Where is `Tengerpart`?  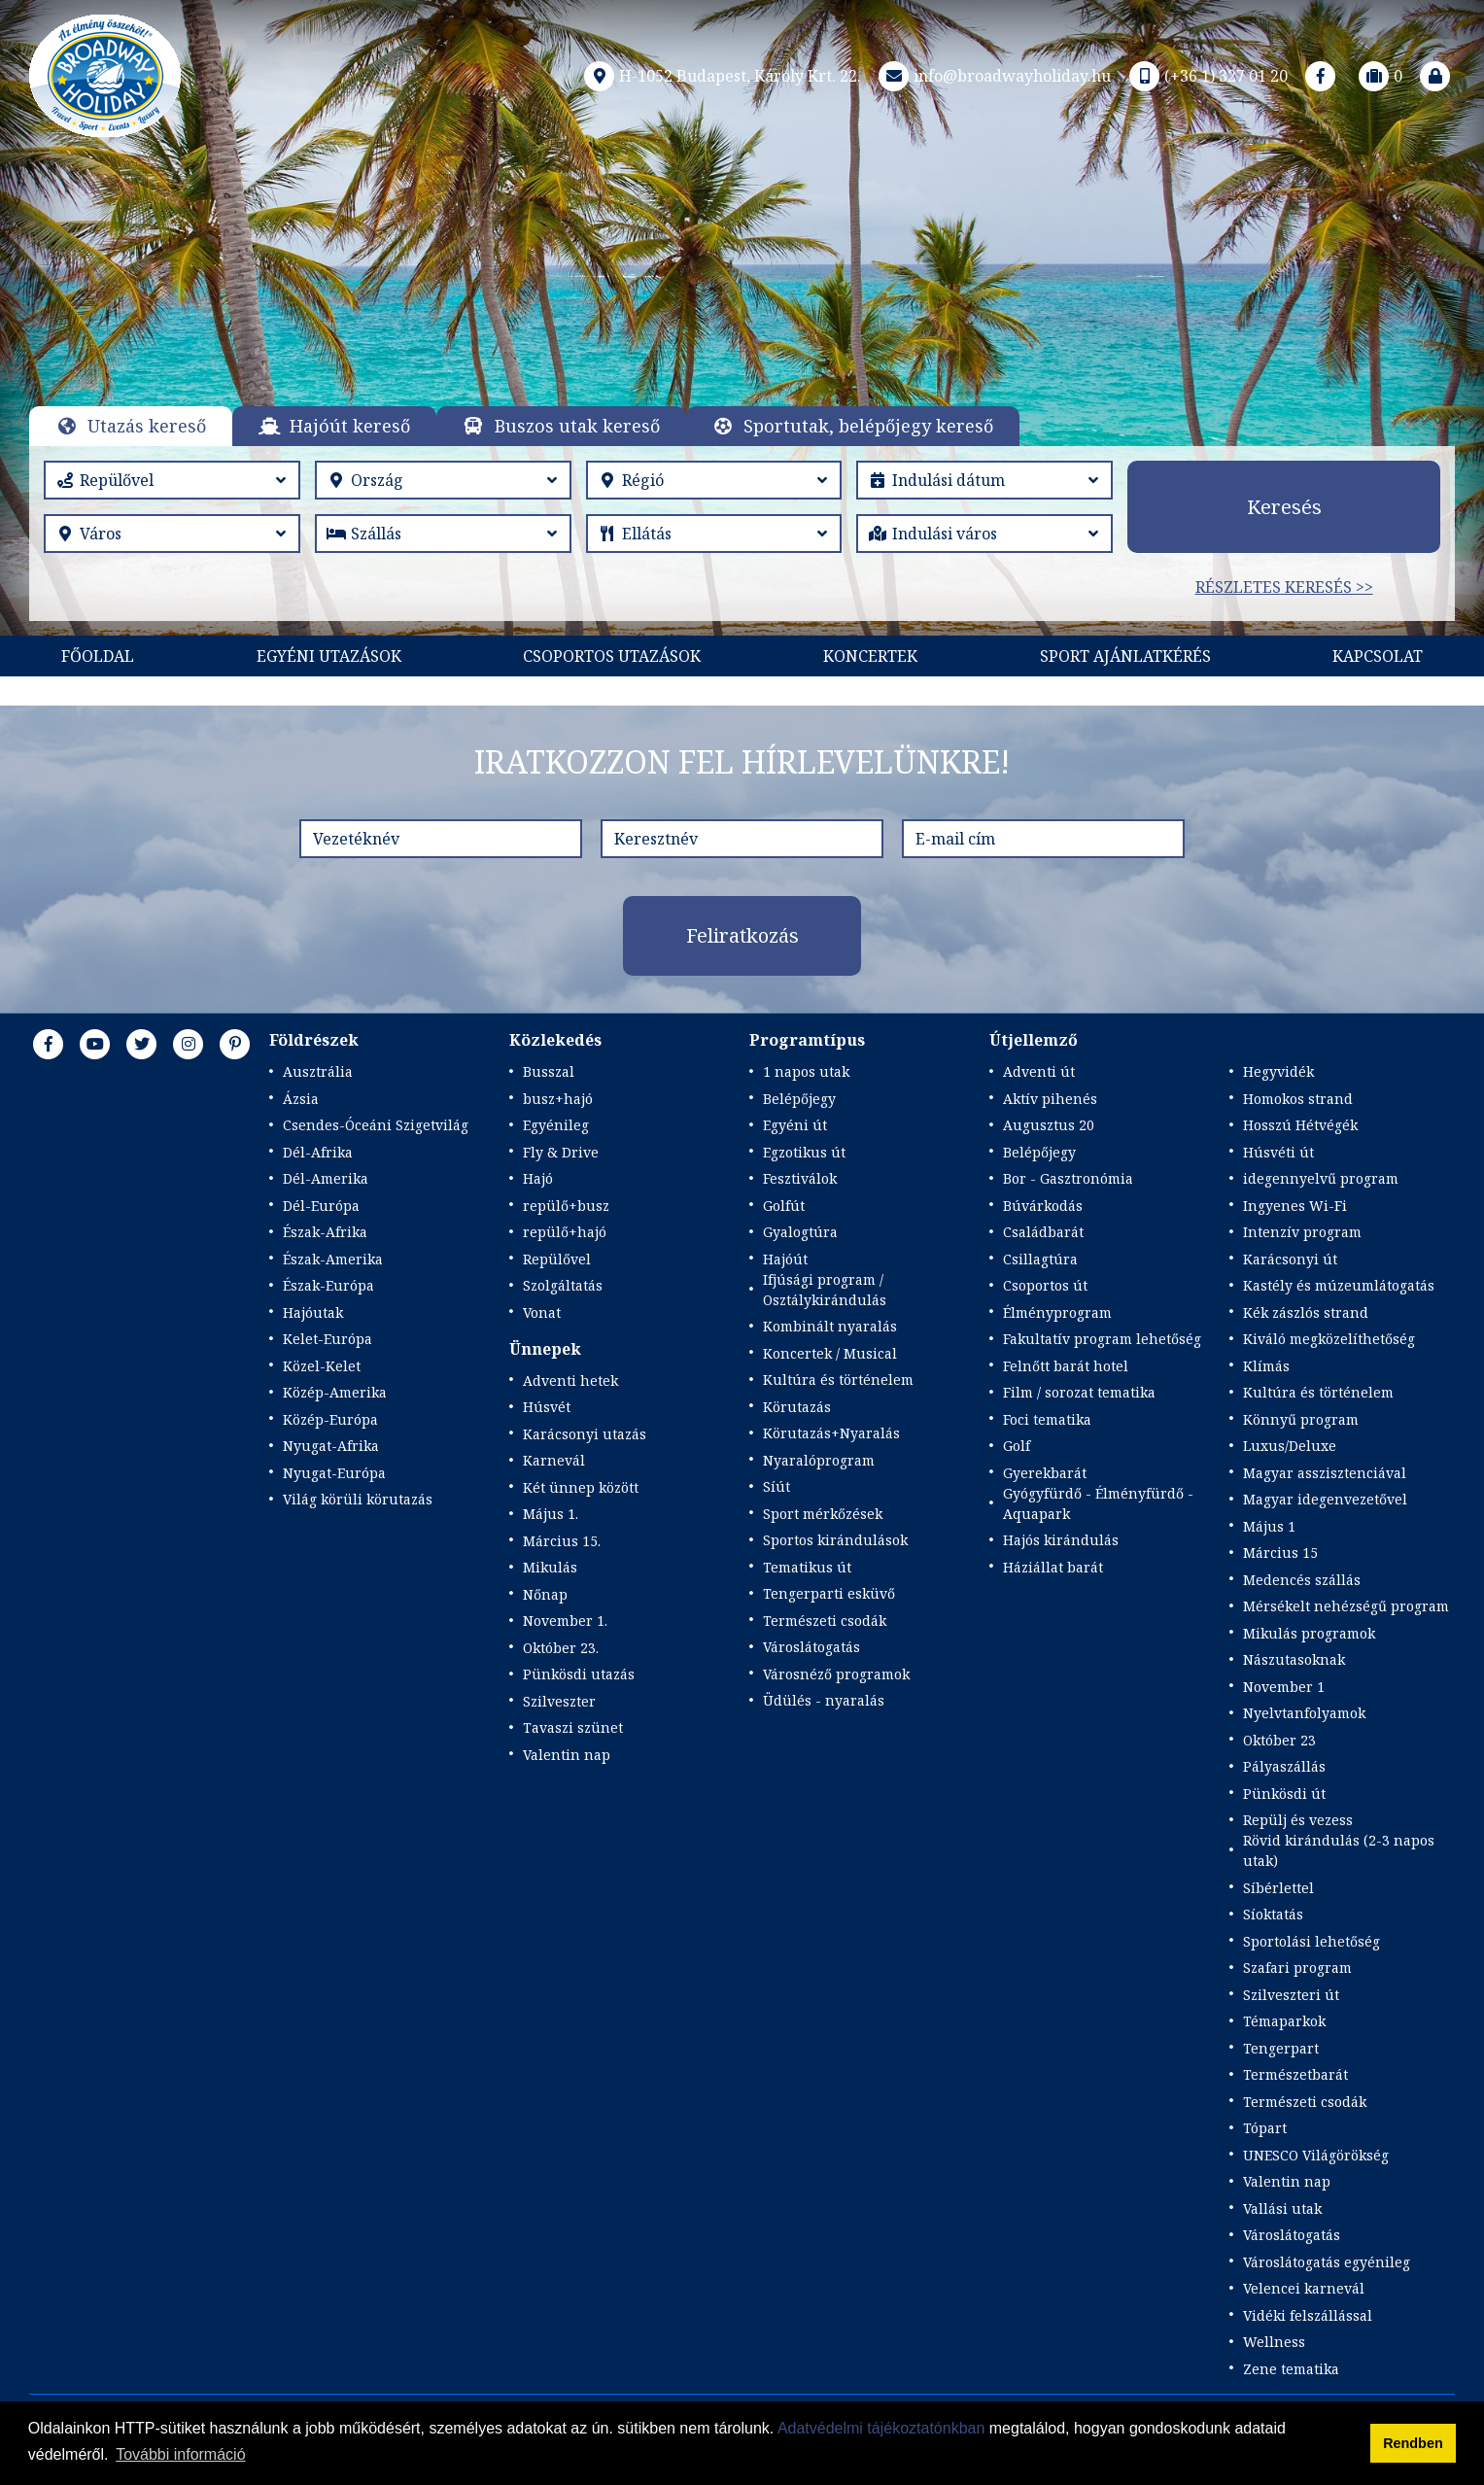 Tengerpart is located at coordinates (1281, 2048).